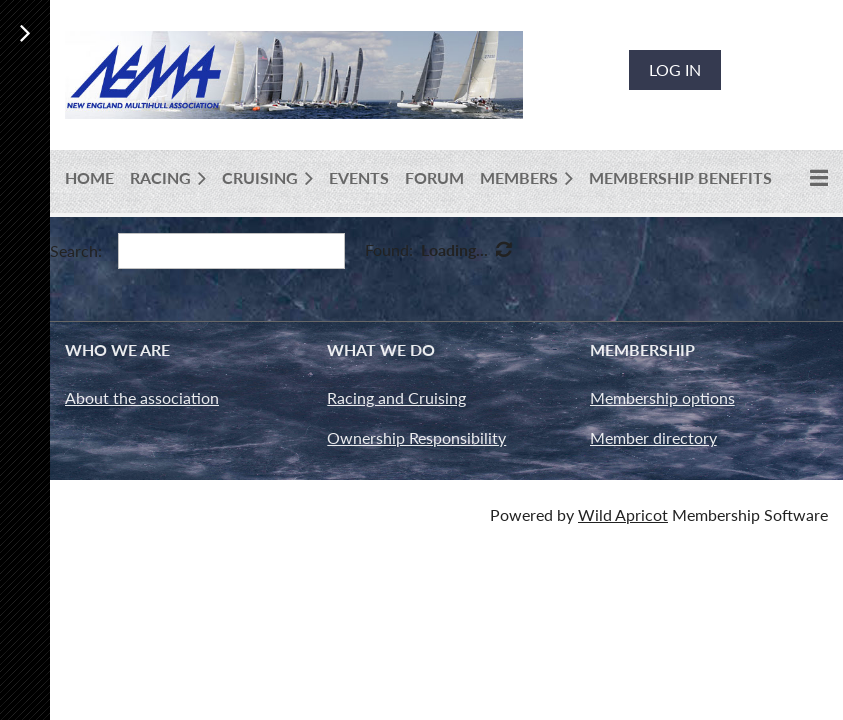 This screenshot has width=843, height=720. What do you see at coordinates (662, 397) in the screenshot?
I see `Membership options` at bounding box center [662, 397].